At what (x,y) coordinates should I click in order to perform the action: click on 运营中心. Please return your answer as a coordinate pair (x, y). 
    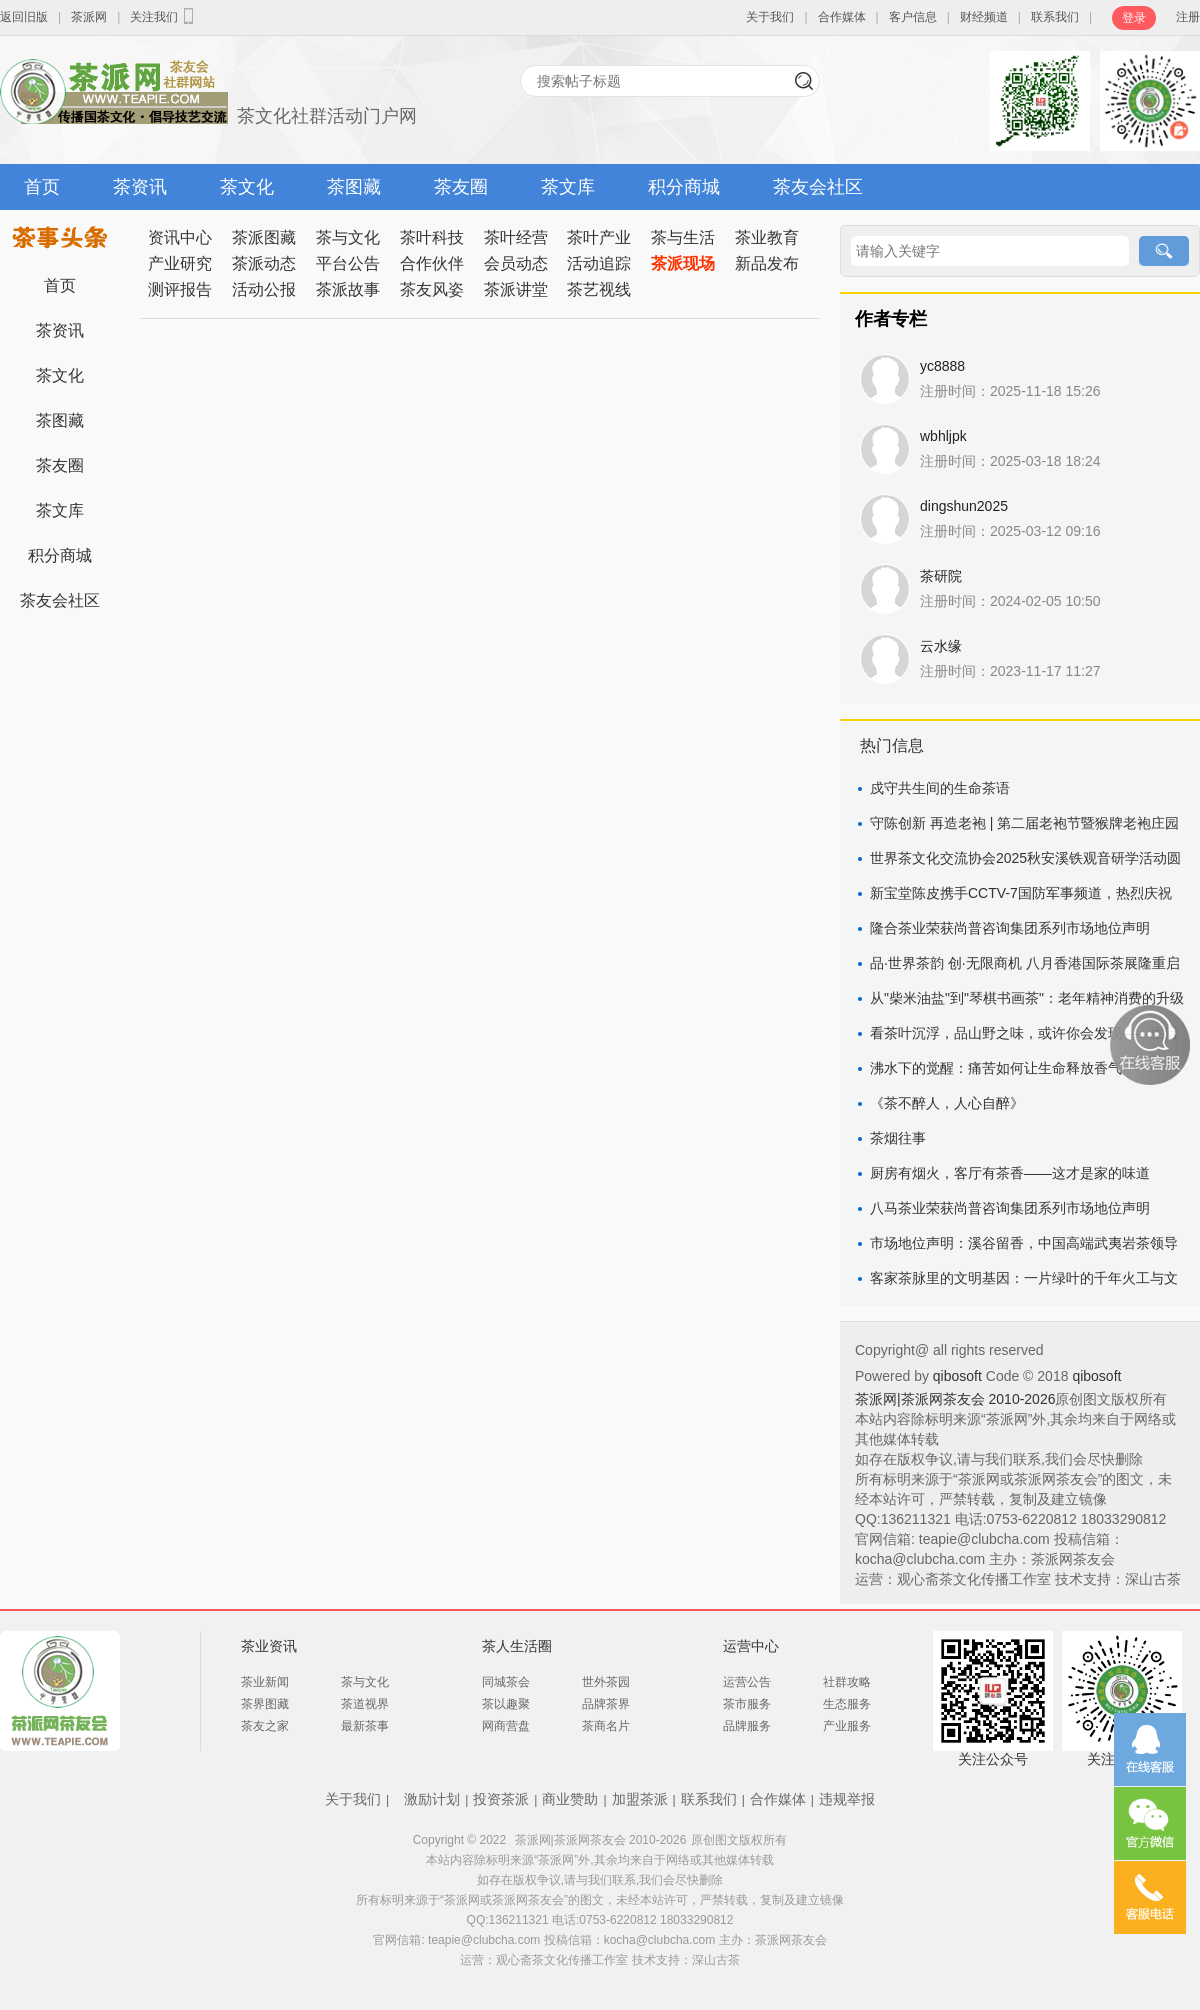
    Looking at the image, I should click on (751, 1646).